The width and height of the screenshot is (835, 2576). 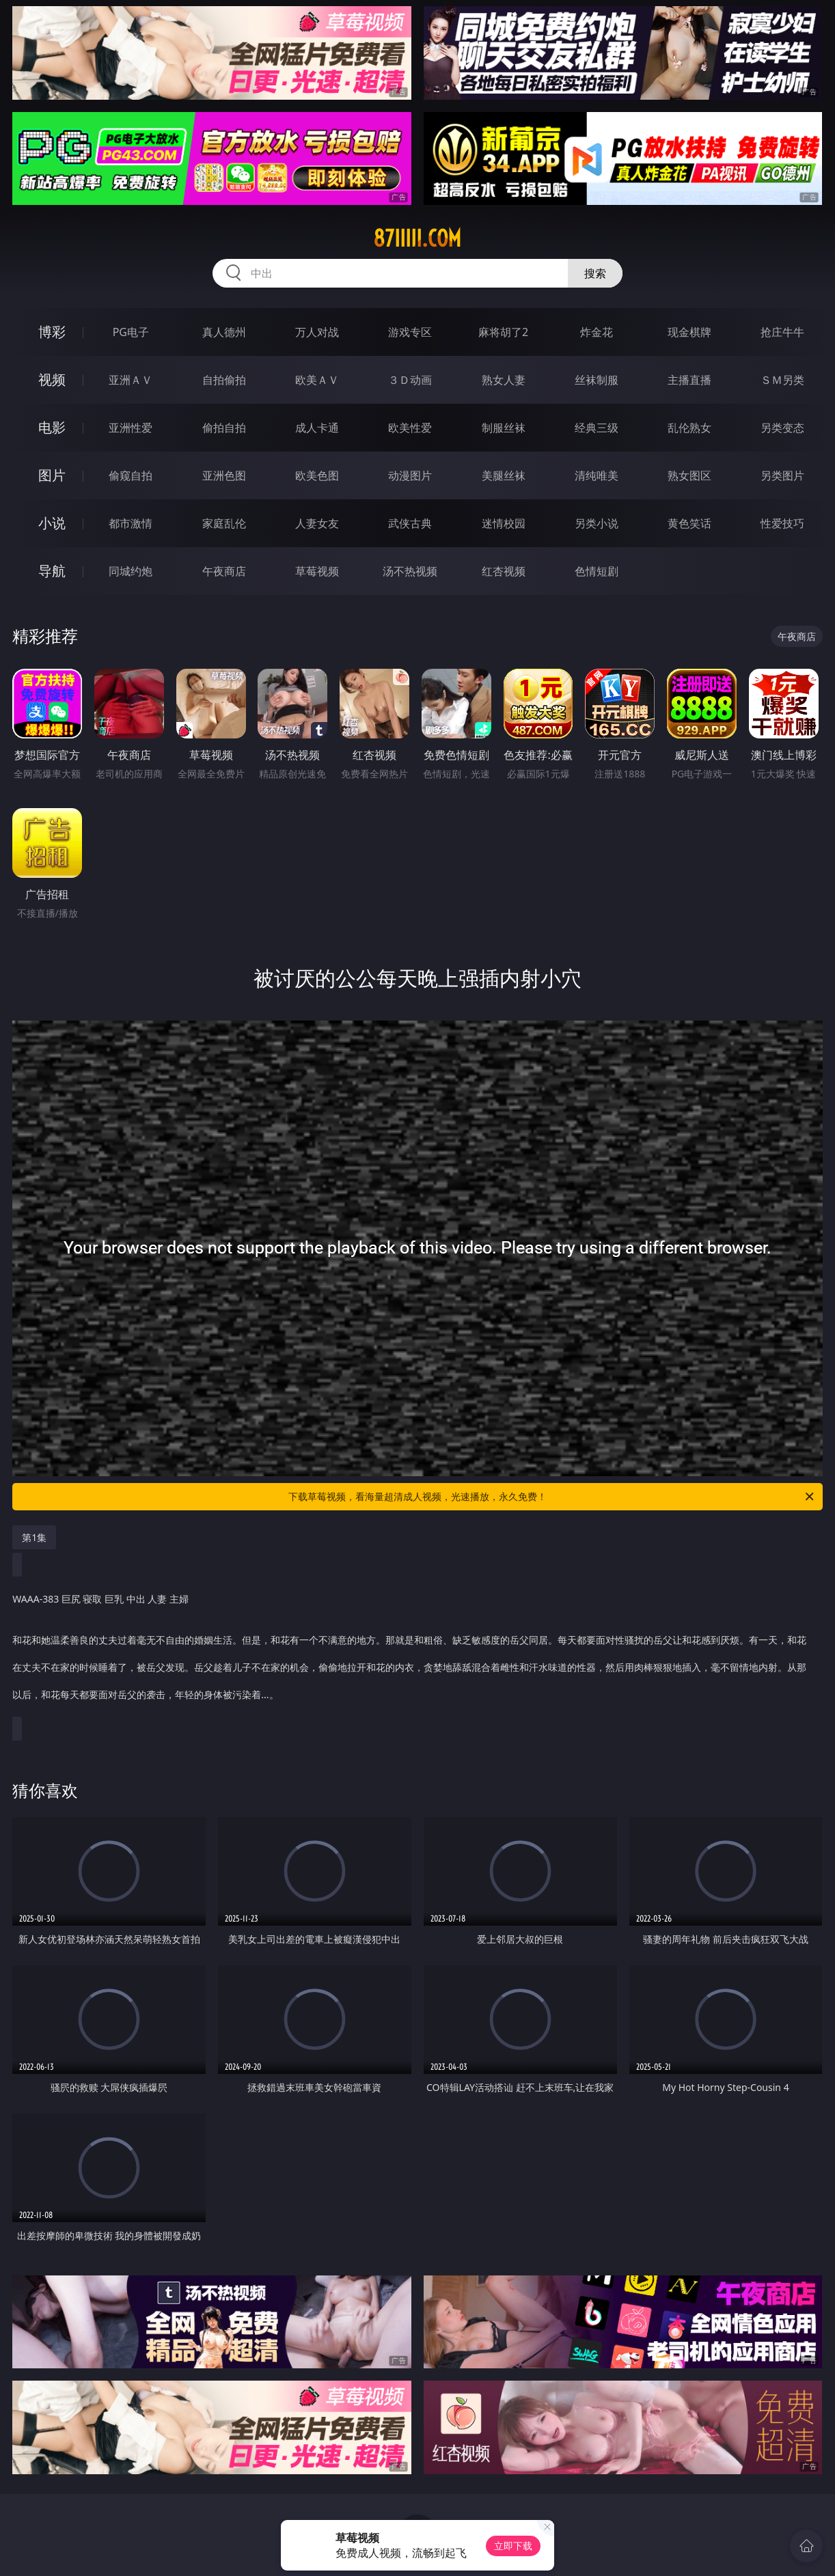 I want to click on 现金棋牌, so click(x=689, y=332).